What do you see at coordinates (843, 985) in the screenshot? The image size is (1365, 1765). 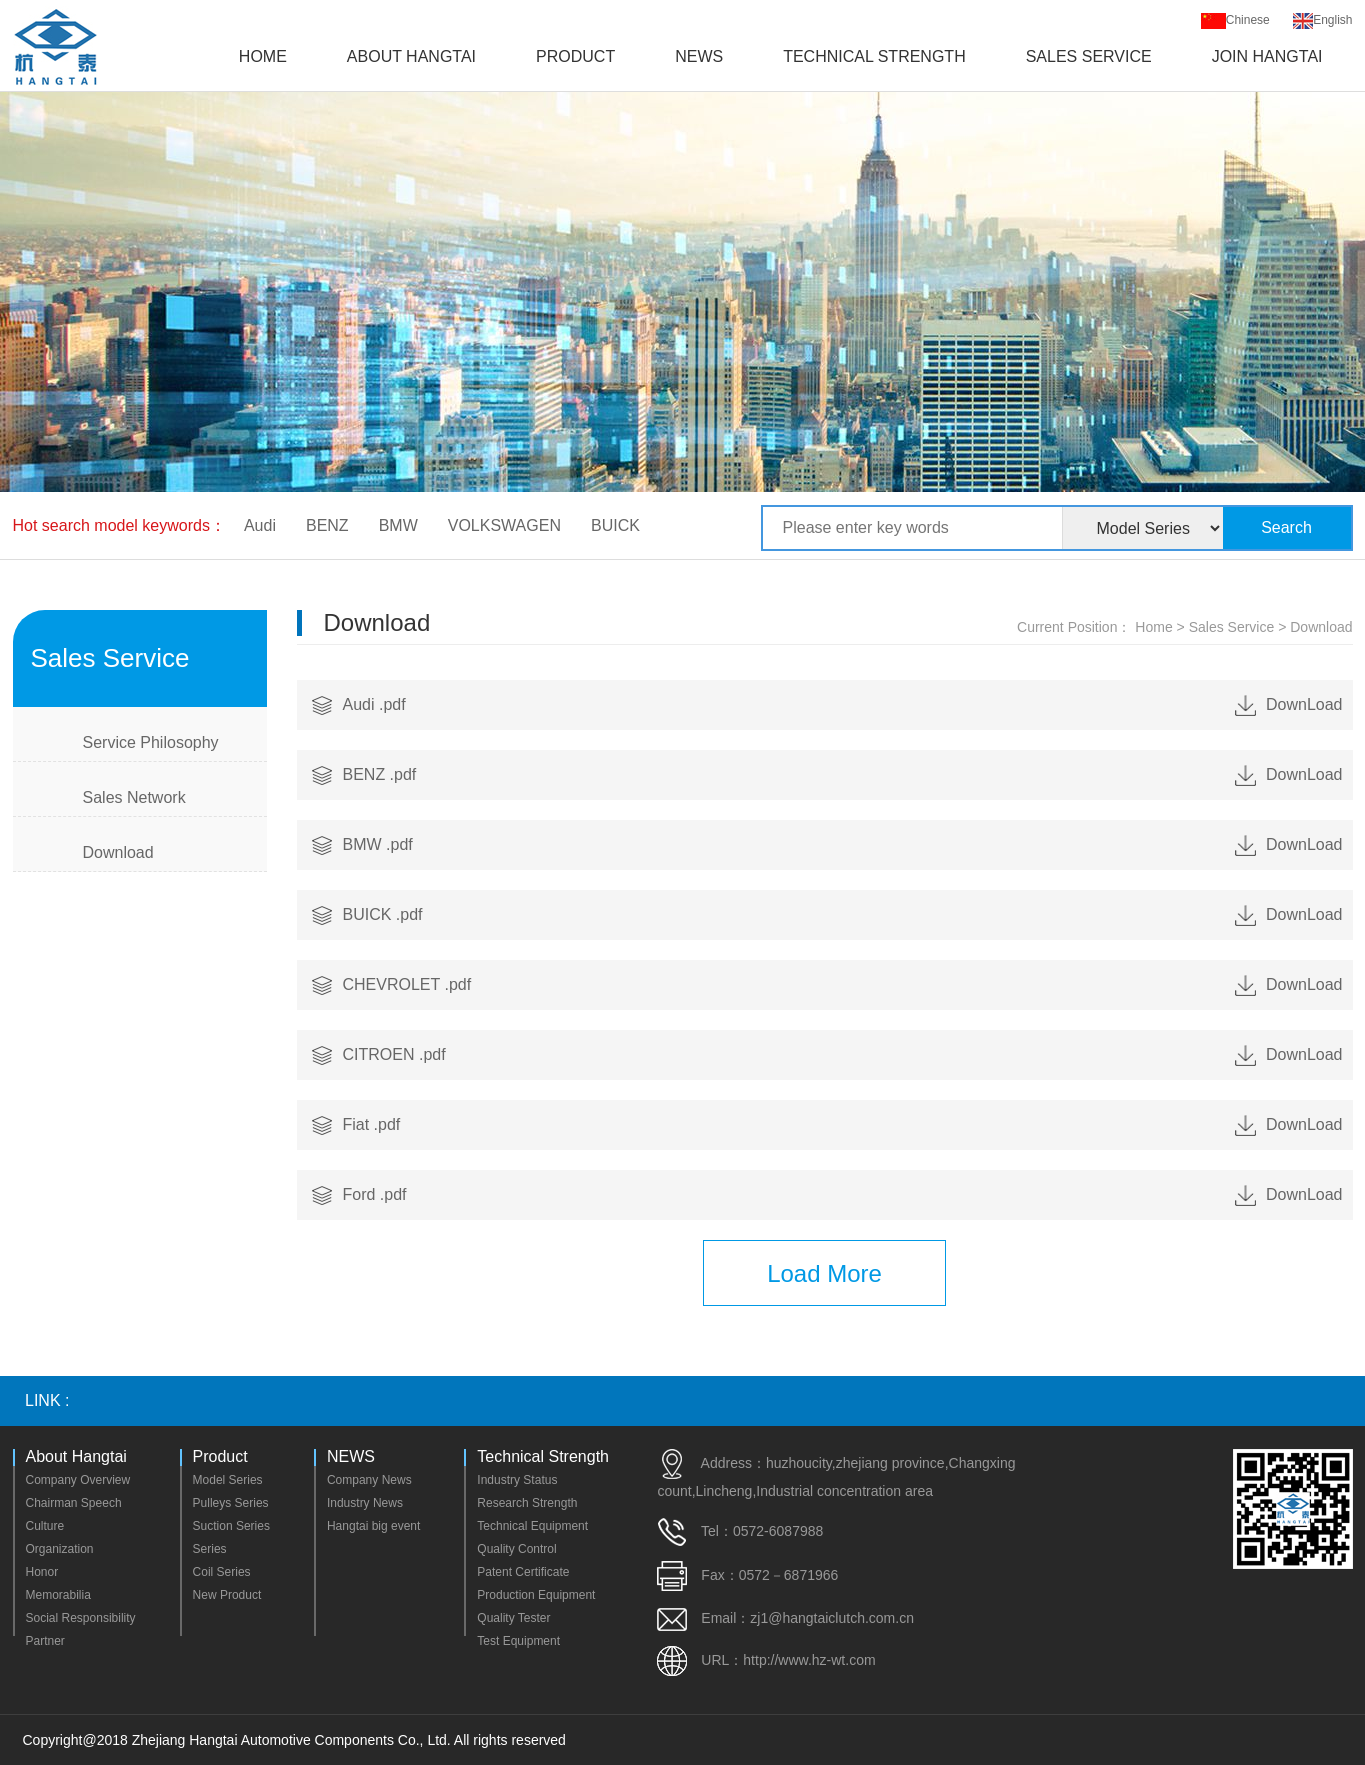 I see `CHEVROLET .pdf` at bounding box center [843, 985].